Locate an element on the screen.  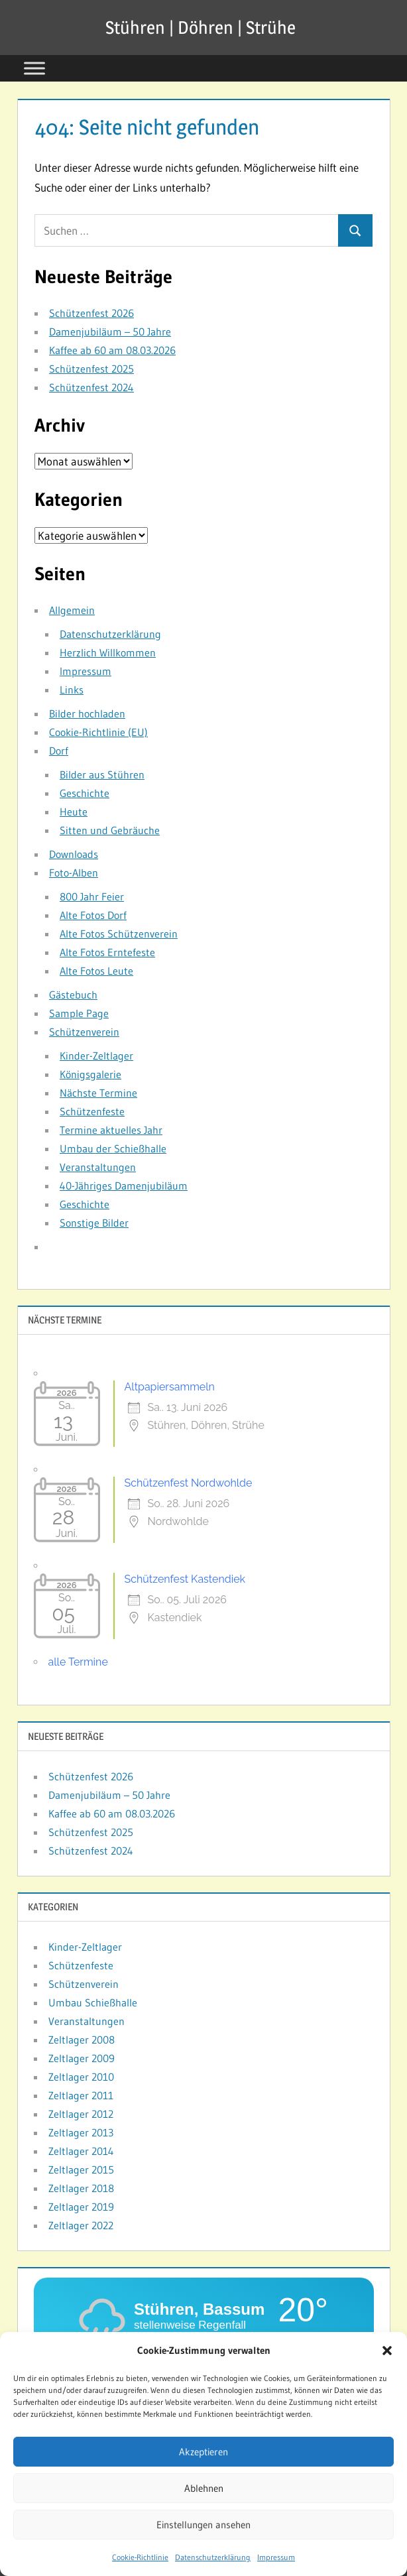
Sitten und Gebräuche is located at coordinates (110, 830).